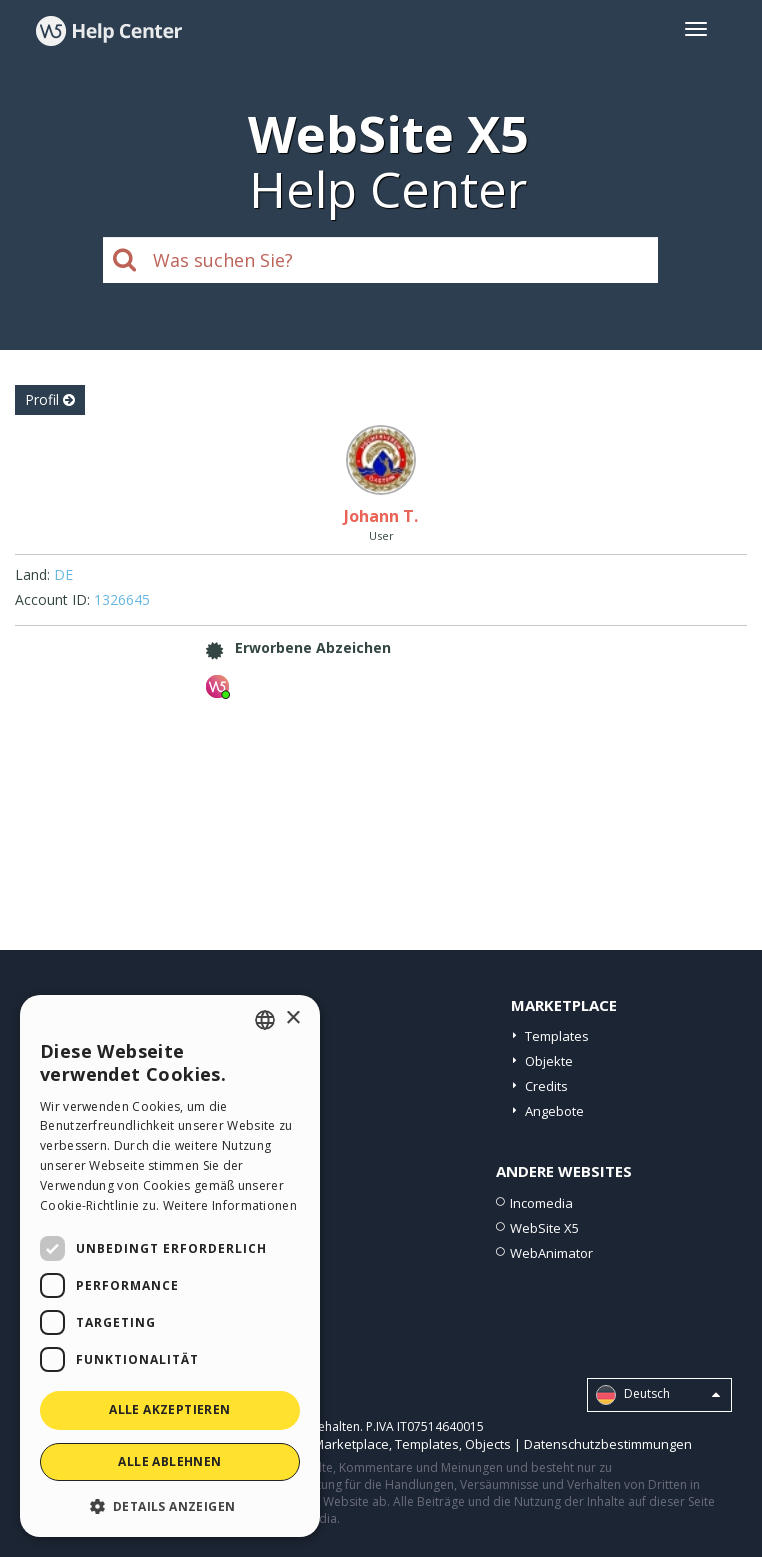 The height and width of the screenshot is (1557, 762). Describe the element at coordinates (488, 1444) in the screenshot. I see `Objects` at that location.